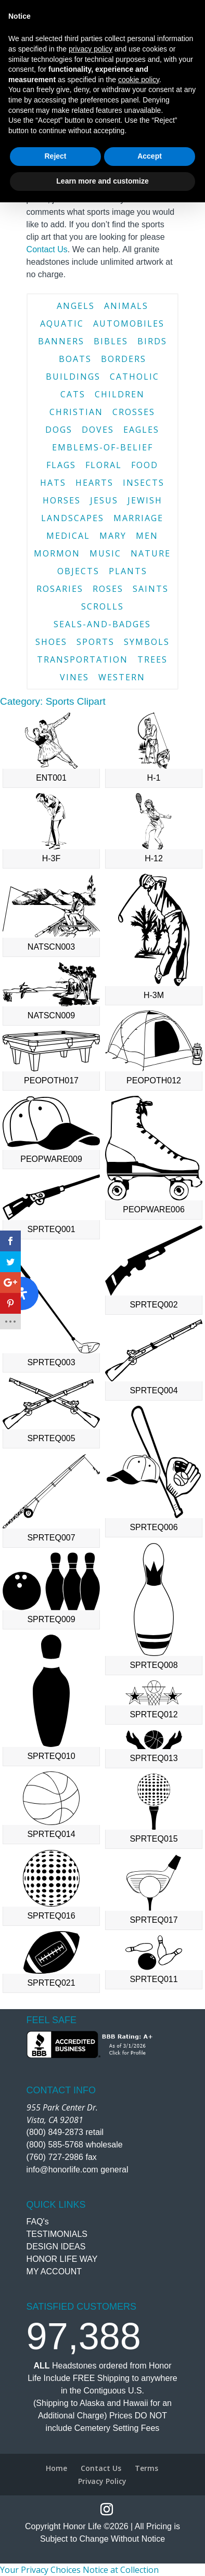  What do you see at coordinates (58, 429) in the screenshot?
I see `dogs` at bounding box center [58, 429].